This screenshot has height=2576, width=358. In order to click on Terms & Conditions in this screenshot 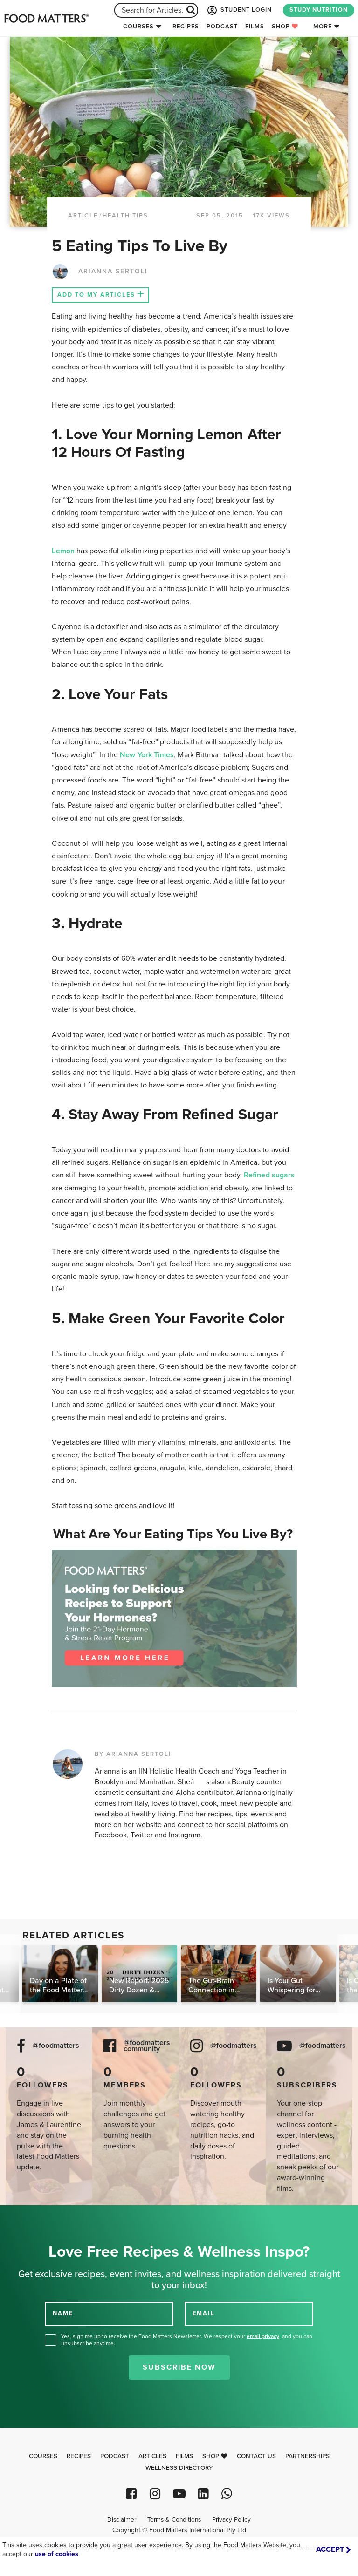, I will do `click(174, 2519)`.